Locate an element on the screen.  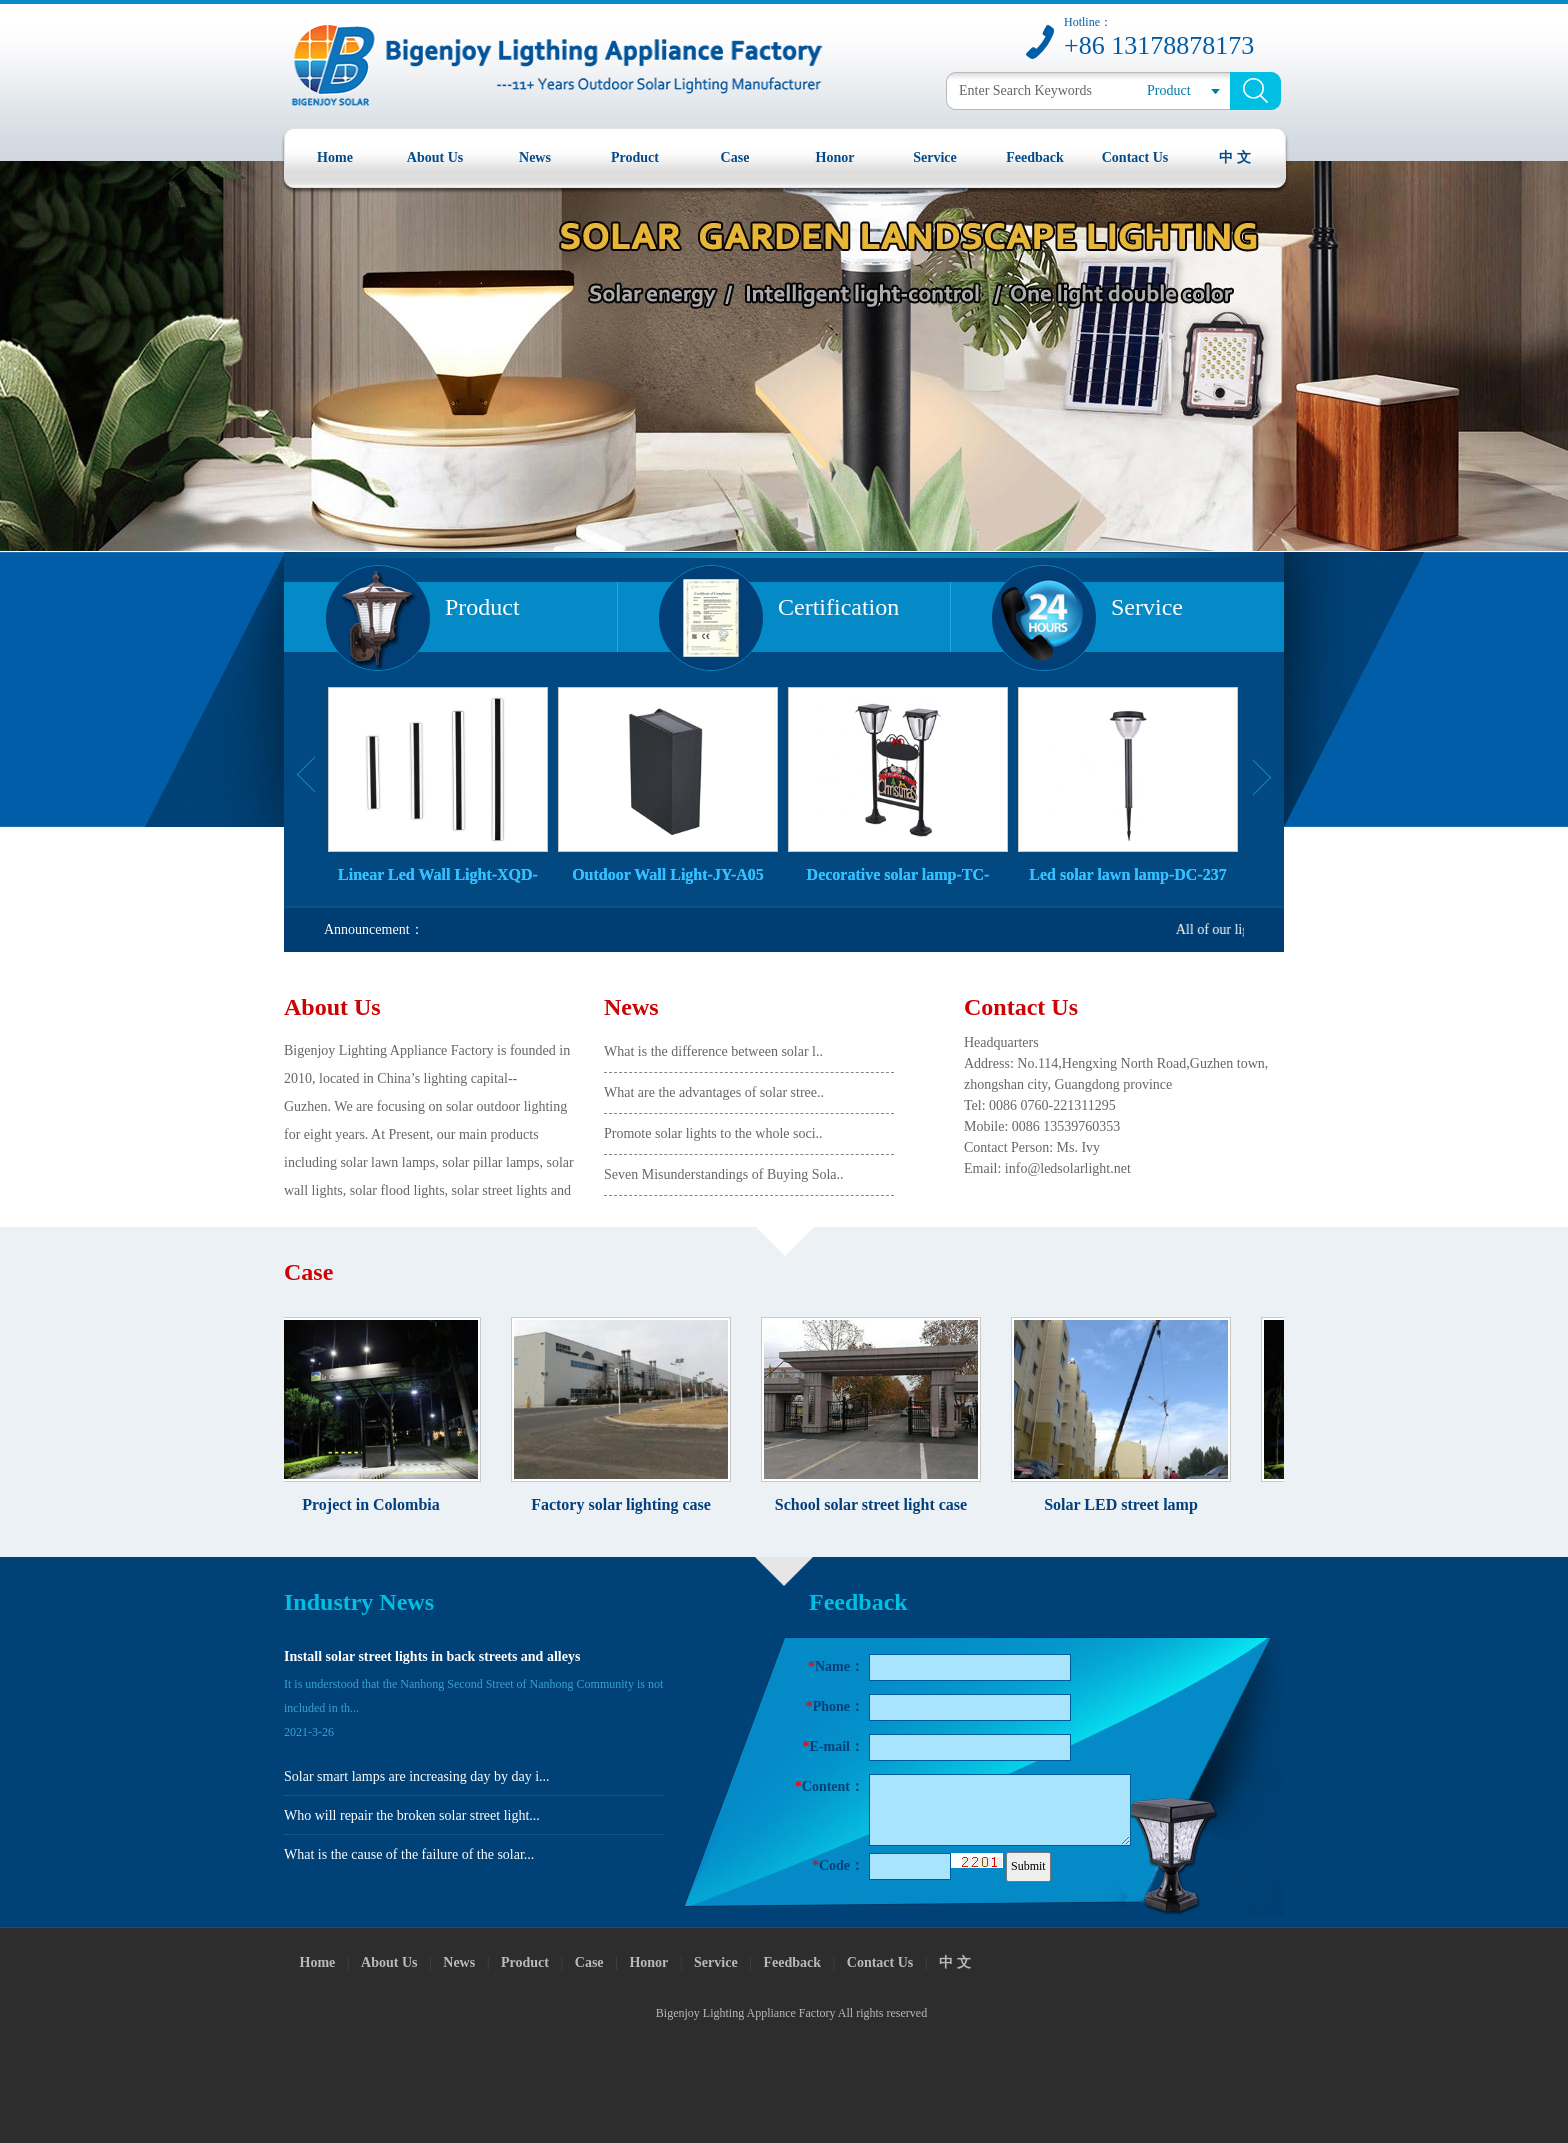
Certification is located at coordinates (838, 607).